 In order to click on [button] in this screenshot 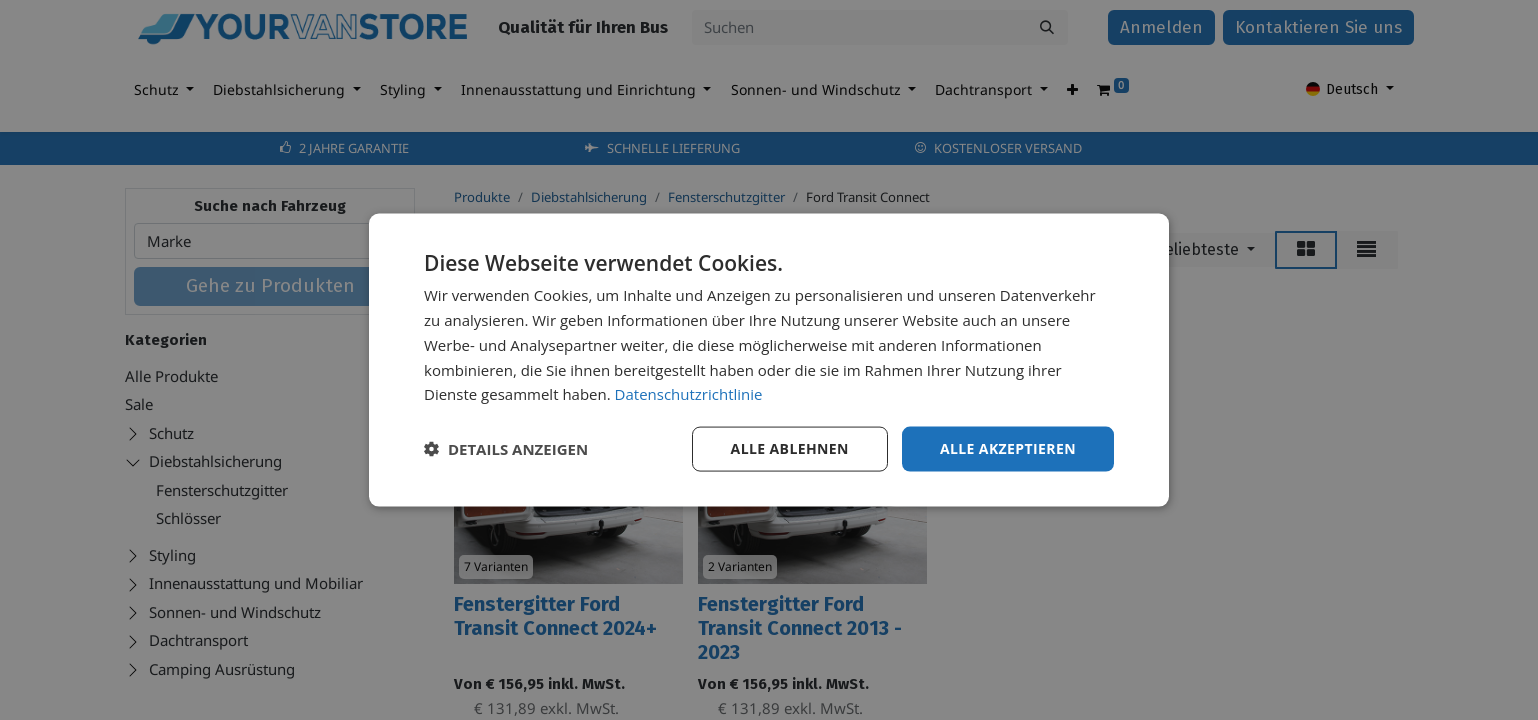, I will do `click(506, 449)`.